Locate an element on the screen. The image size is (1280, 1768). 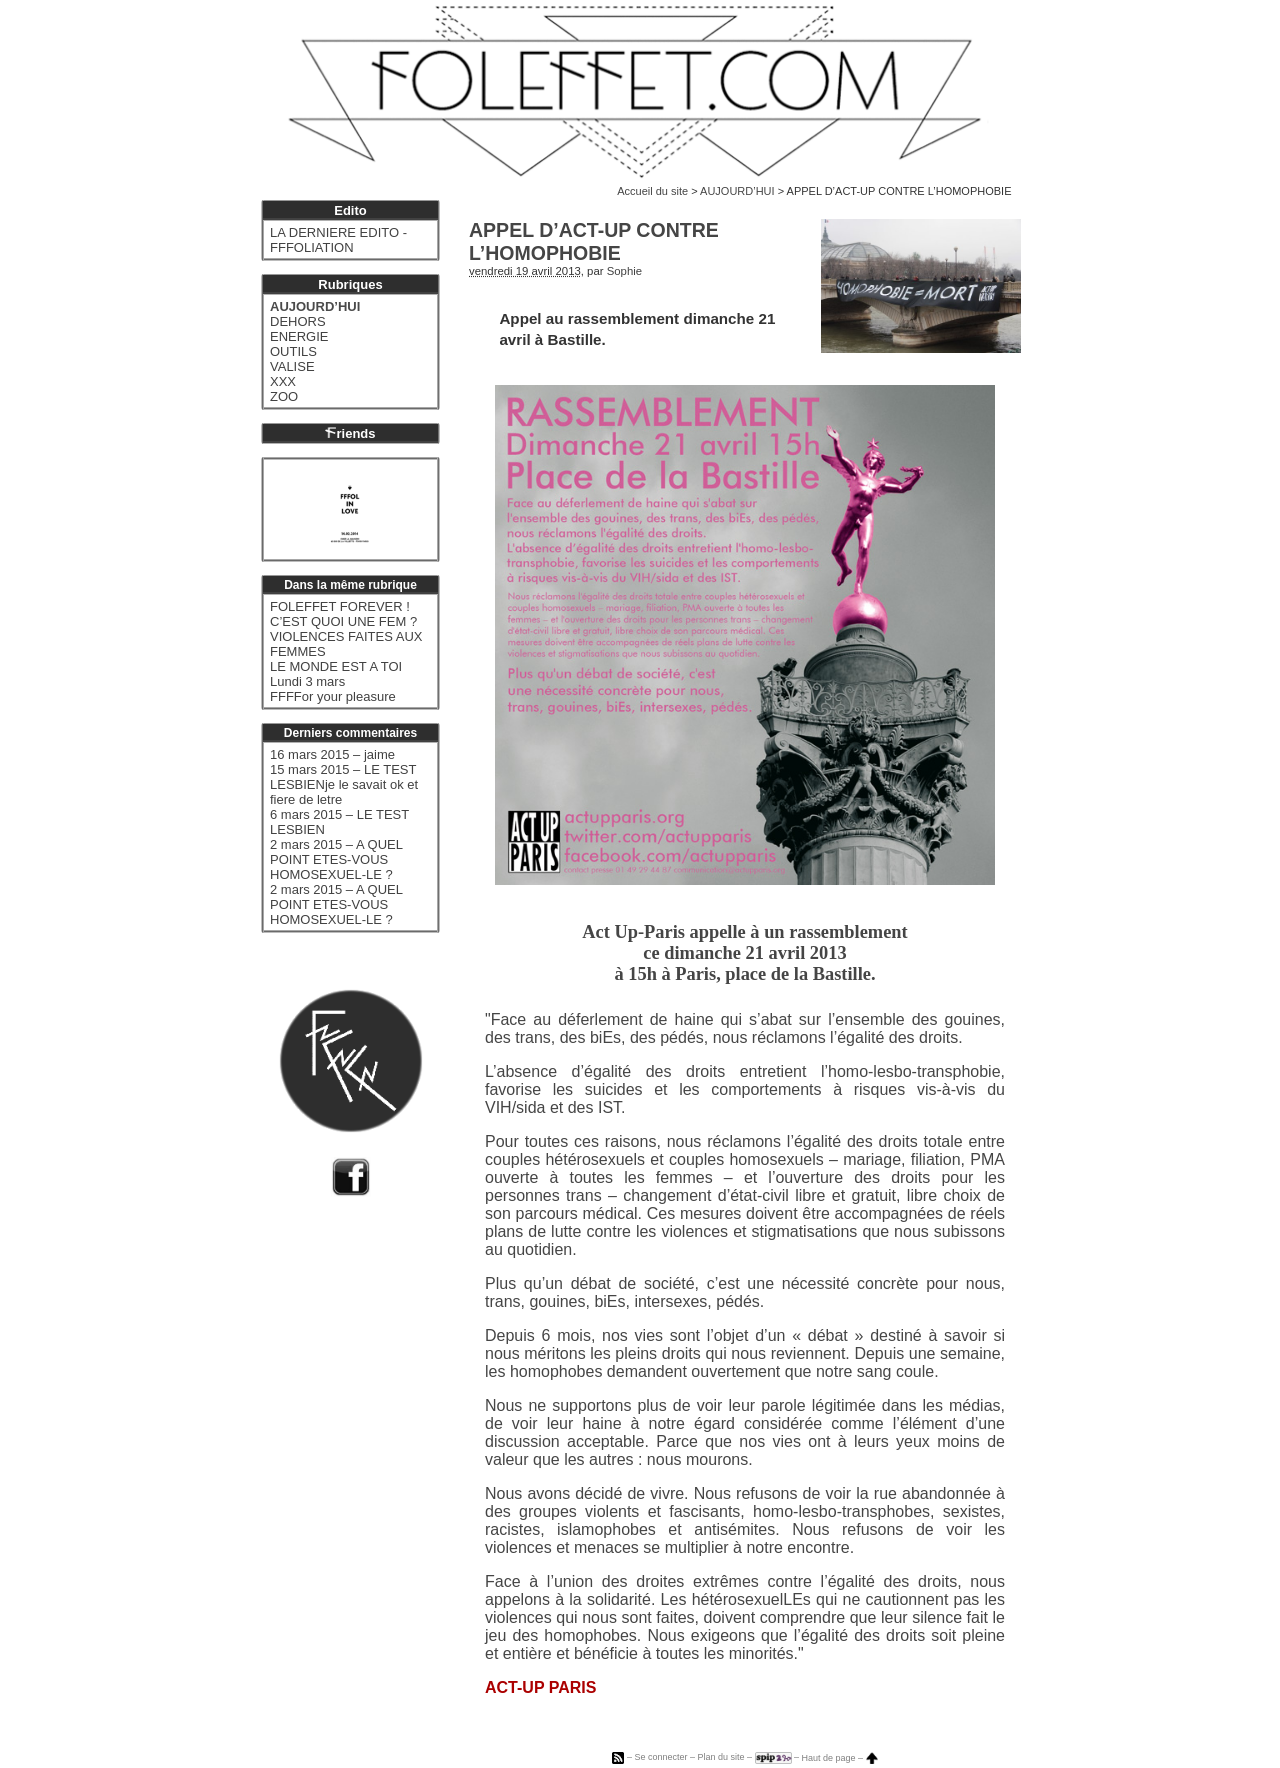
16 mars 2015 – jaime is located at coordinates (332, 754).